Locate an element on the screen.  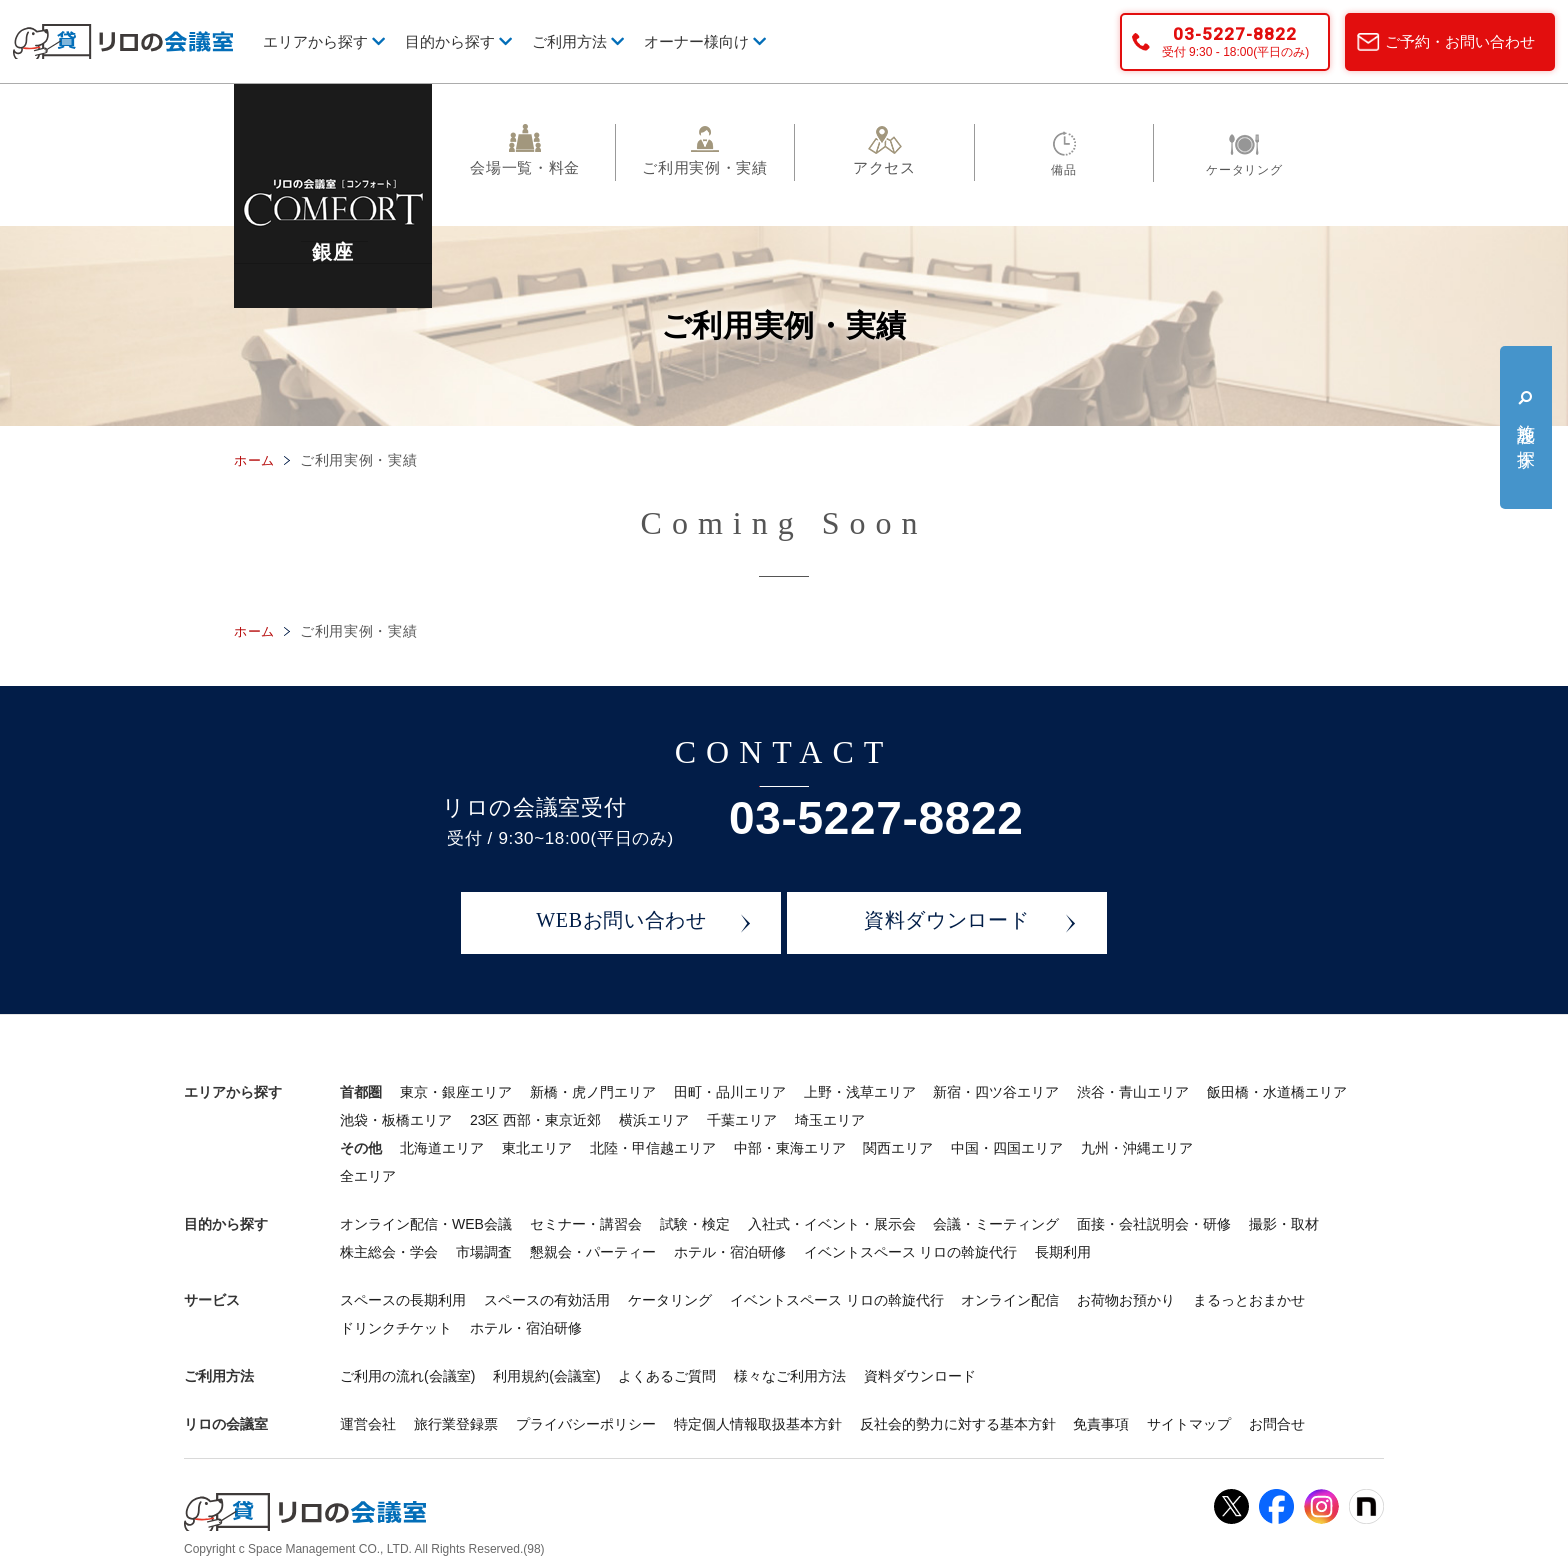
エリアから探す is located at coordinates (324, 41).